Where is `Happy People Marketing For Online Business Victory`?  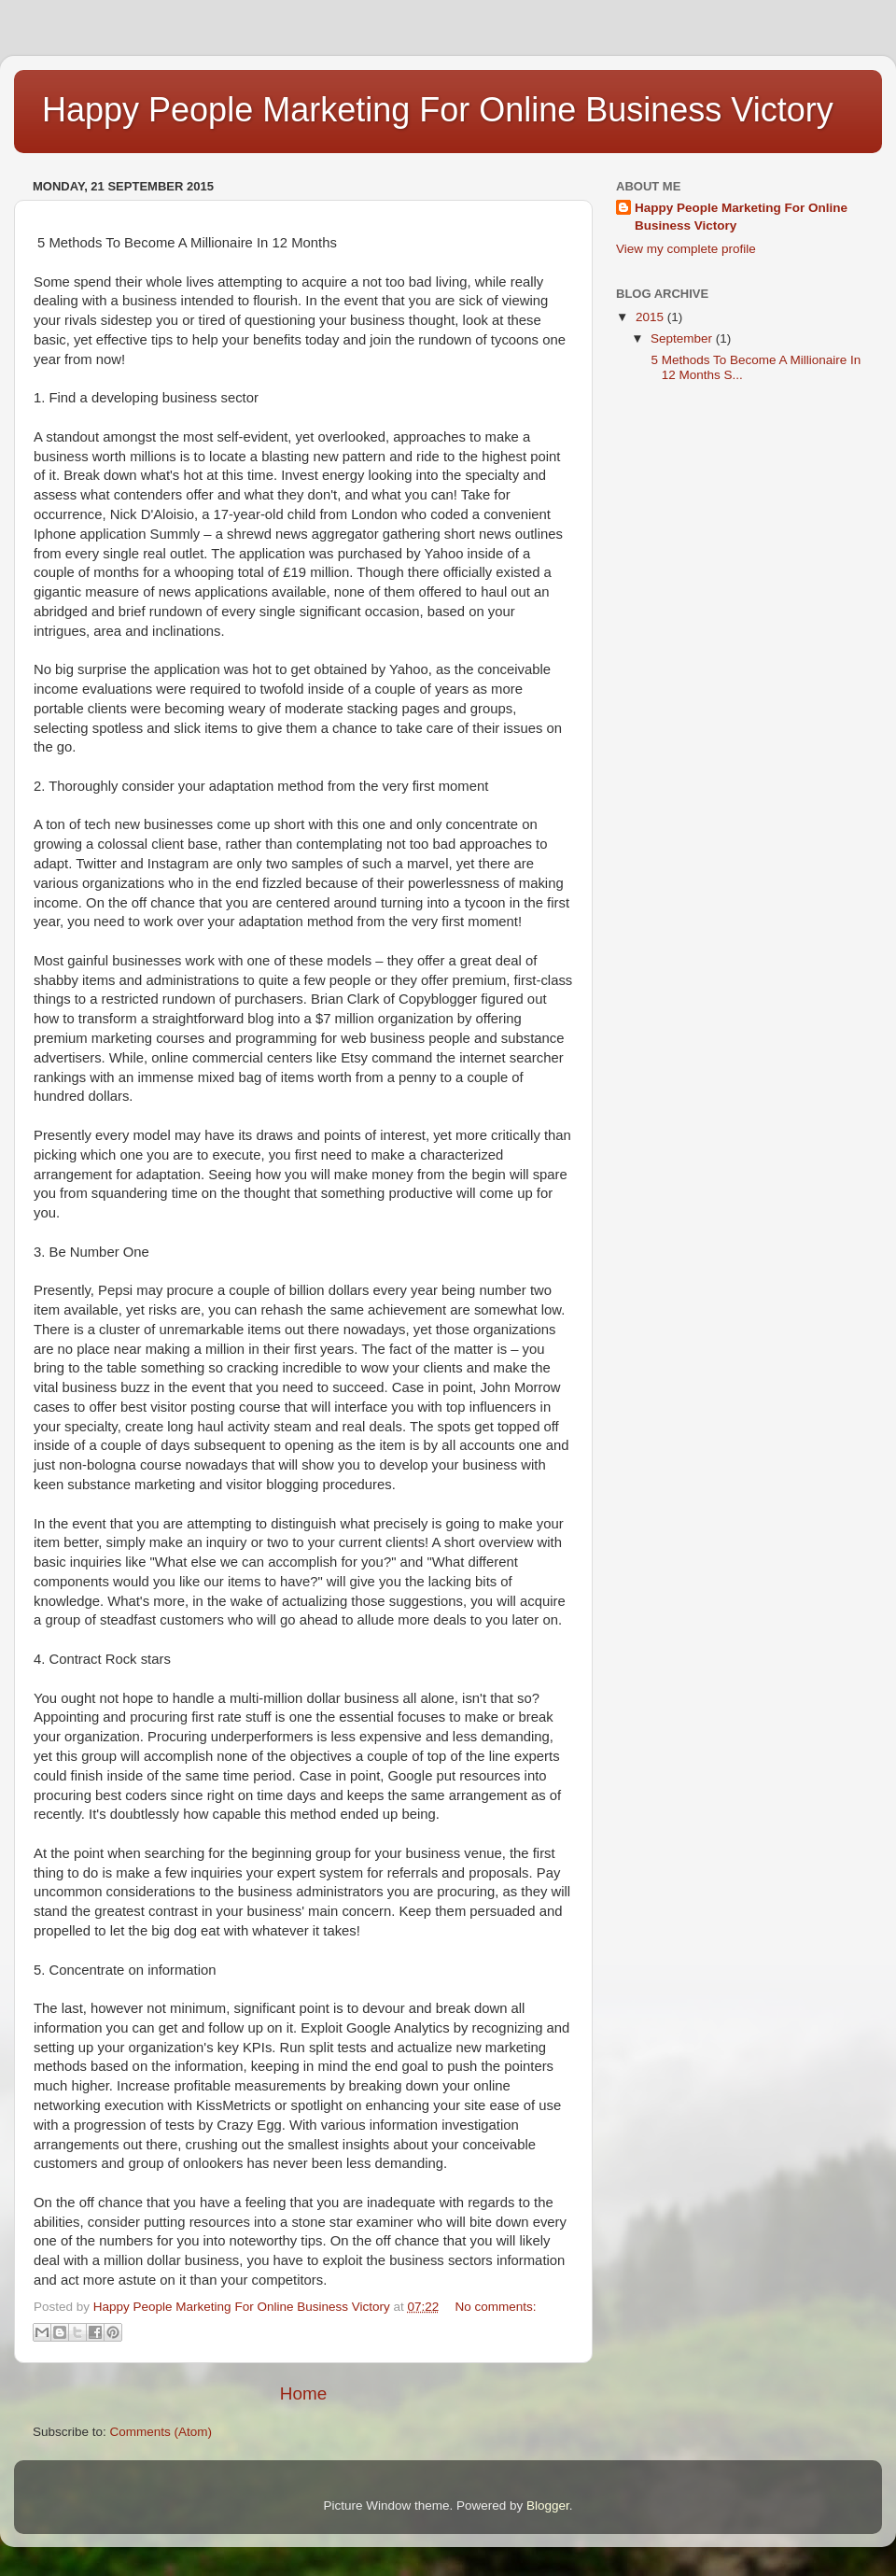 Happy People Marketing For Online Business Victory is located at coordinates (741, 216).